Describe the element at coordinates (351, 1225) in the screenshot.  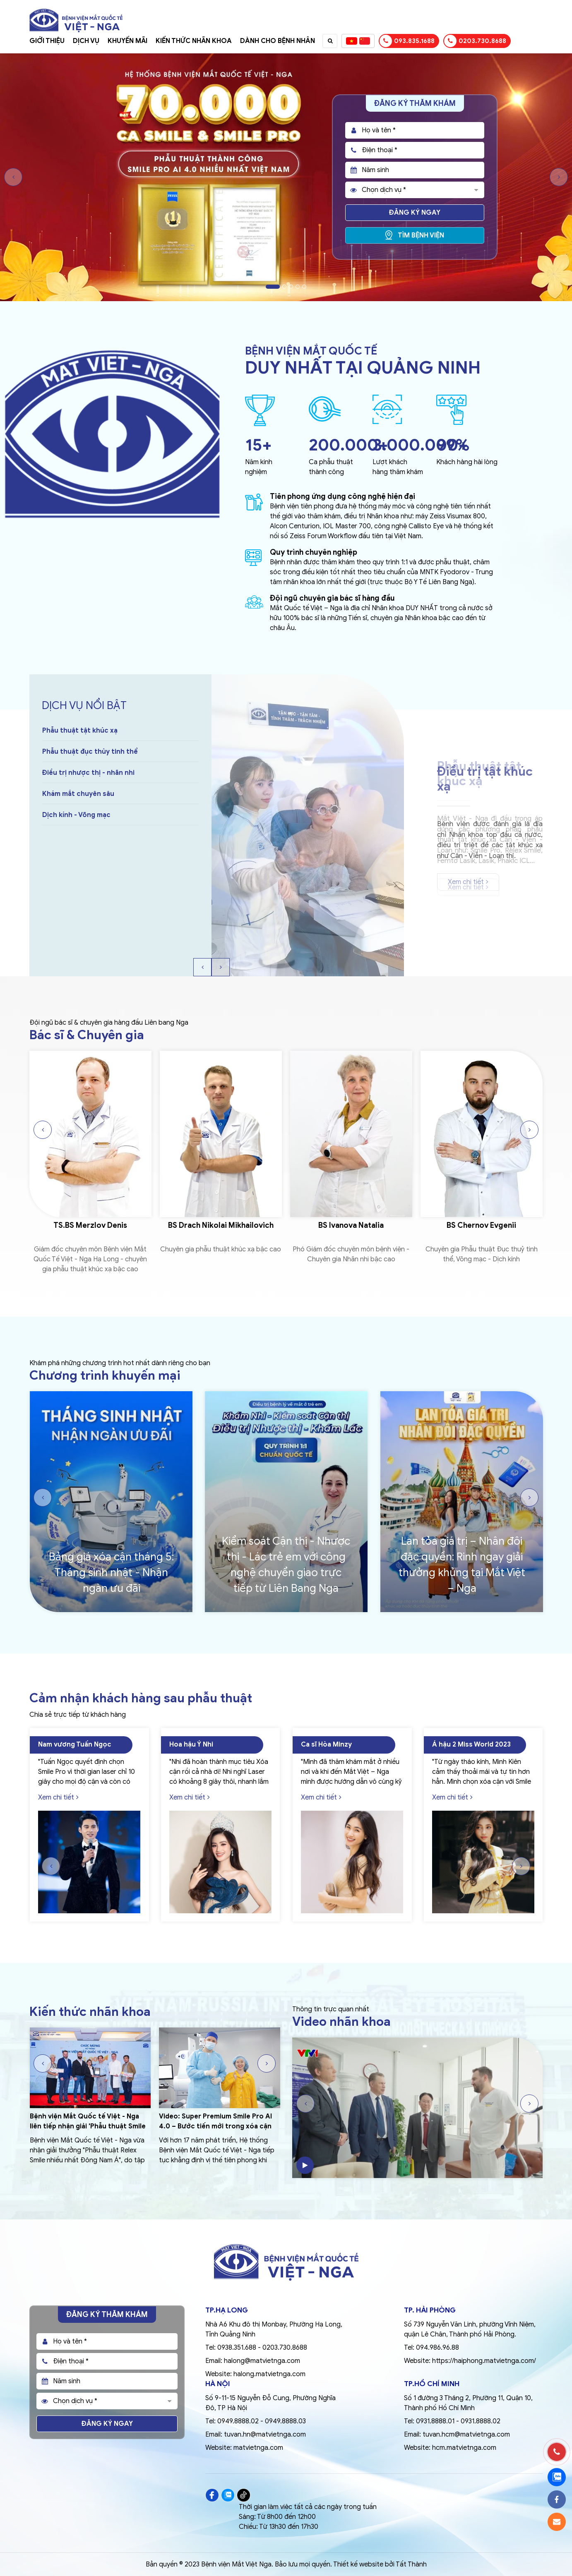
I see `BS Ivanova Natalia` at that location.